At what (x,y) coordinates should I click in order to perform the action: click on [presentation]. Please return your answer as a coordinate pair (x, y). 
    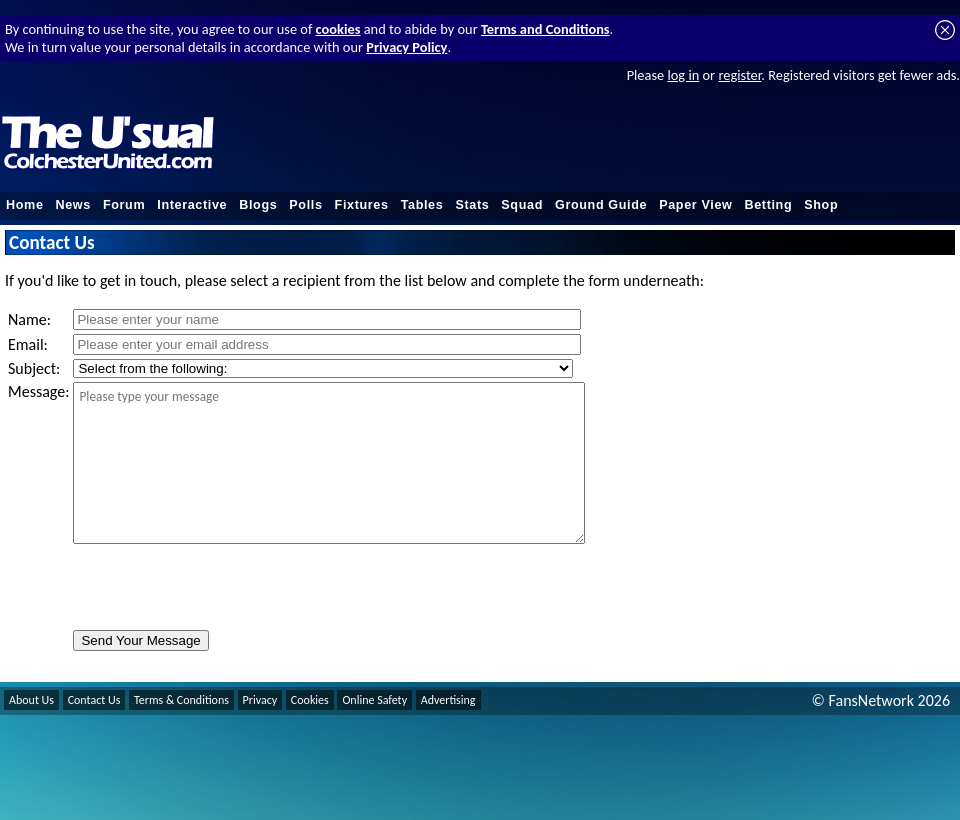
    Looking at the image, I should click on (225, 587).